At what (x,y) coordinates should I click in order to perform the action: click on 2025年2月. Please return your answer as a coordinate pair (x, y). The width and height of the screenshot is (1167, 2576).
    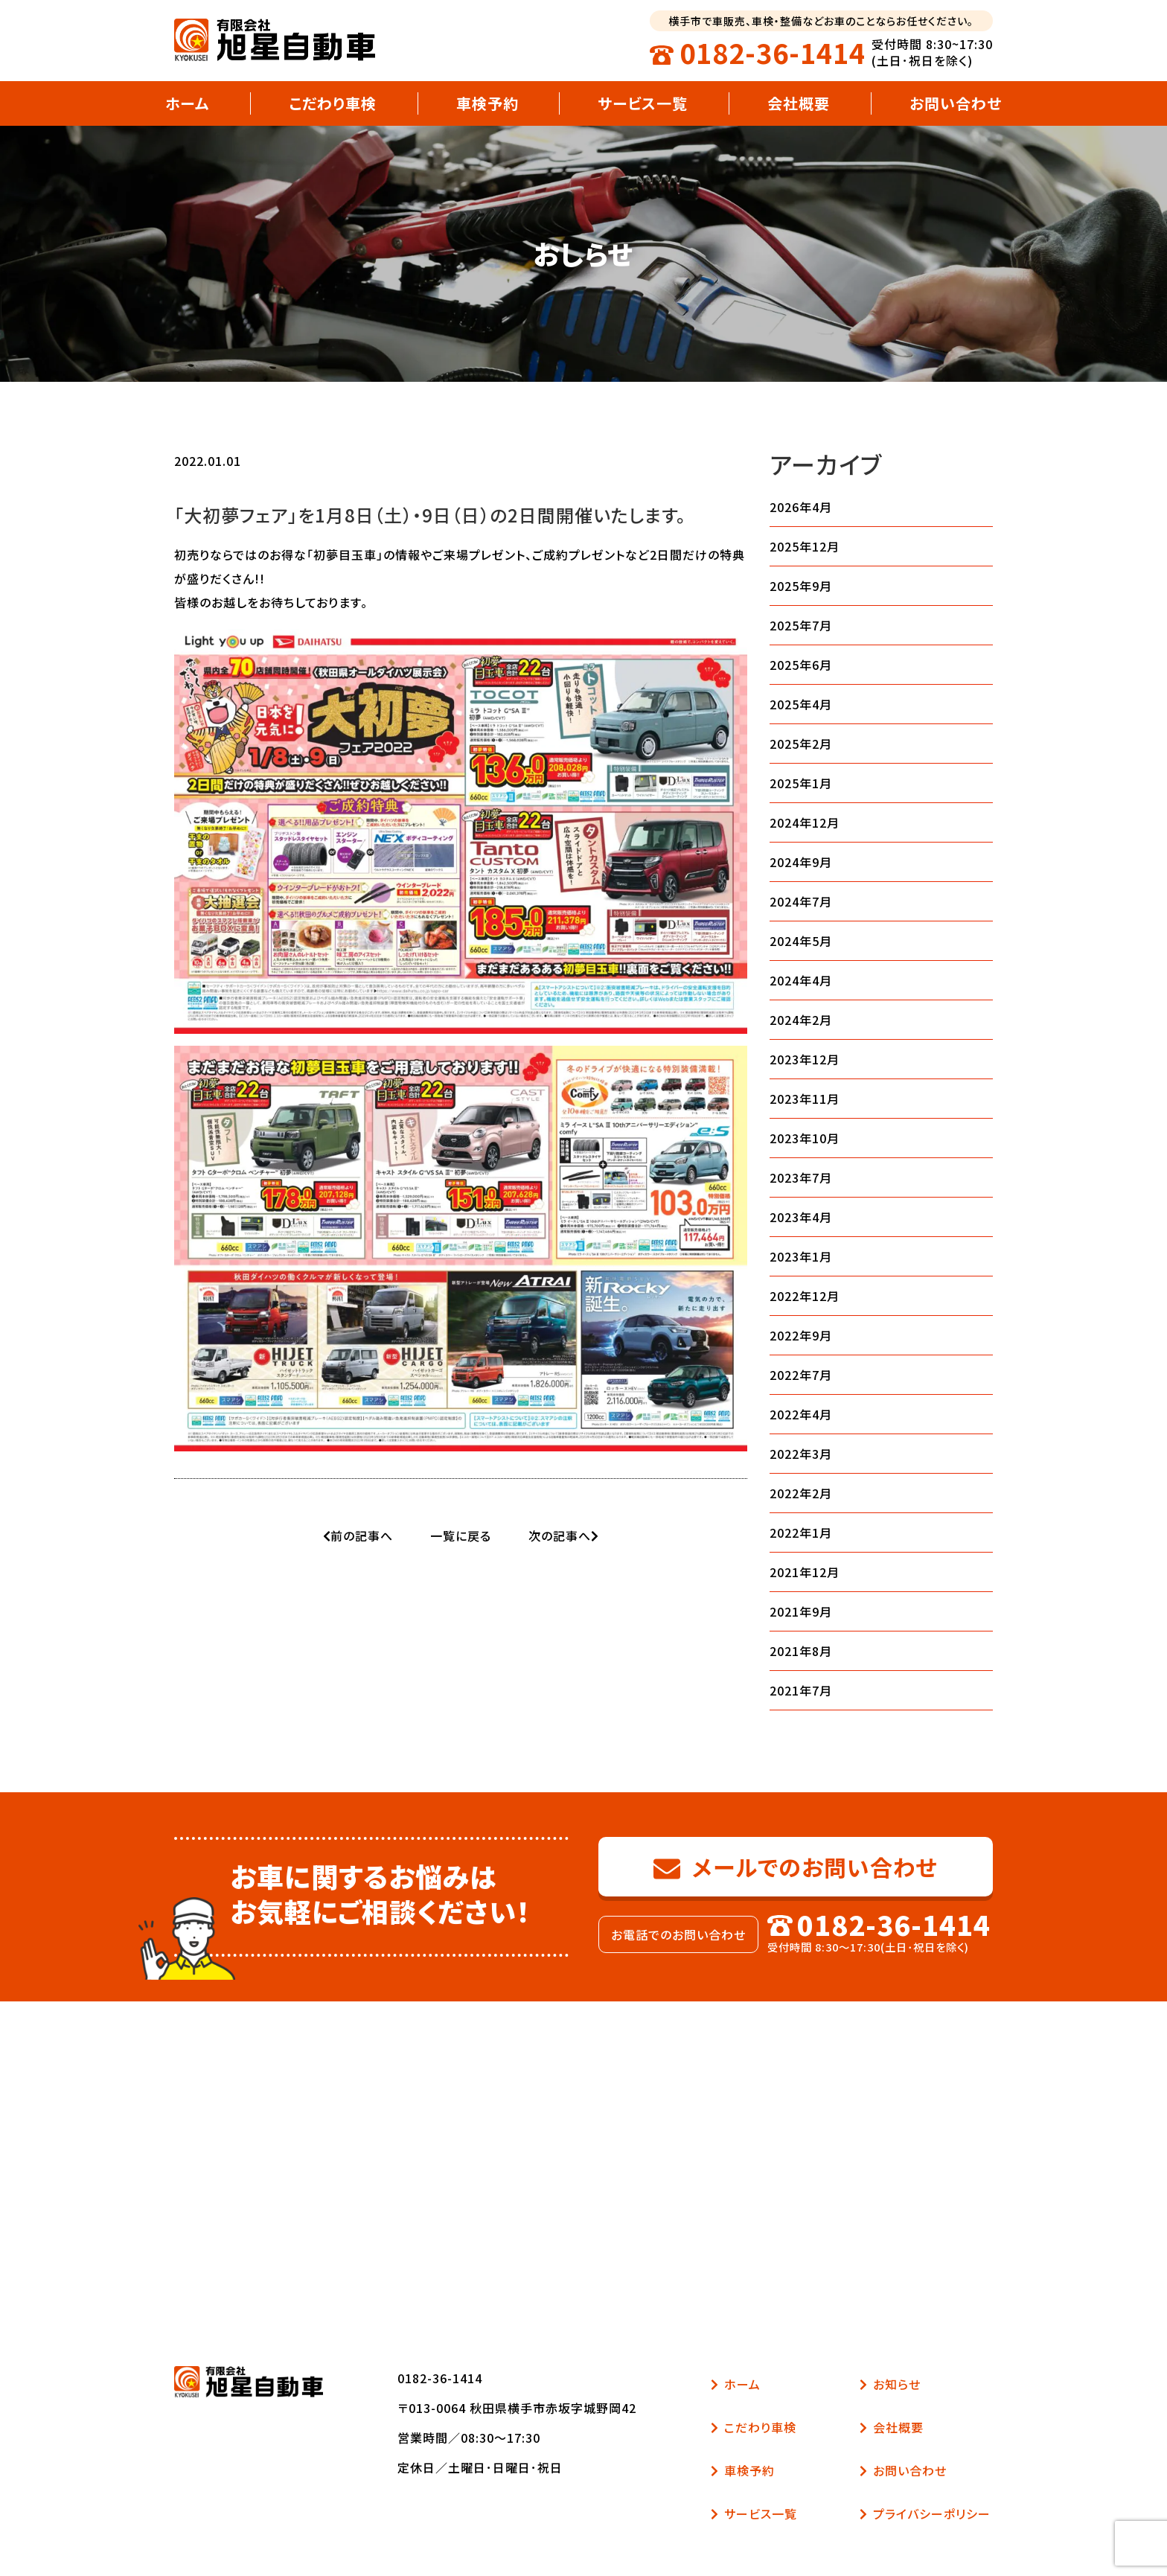
    Looking at the image, I should click on (801, 743).